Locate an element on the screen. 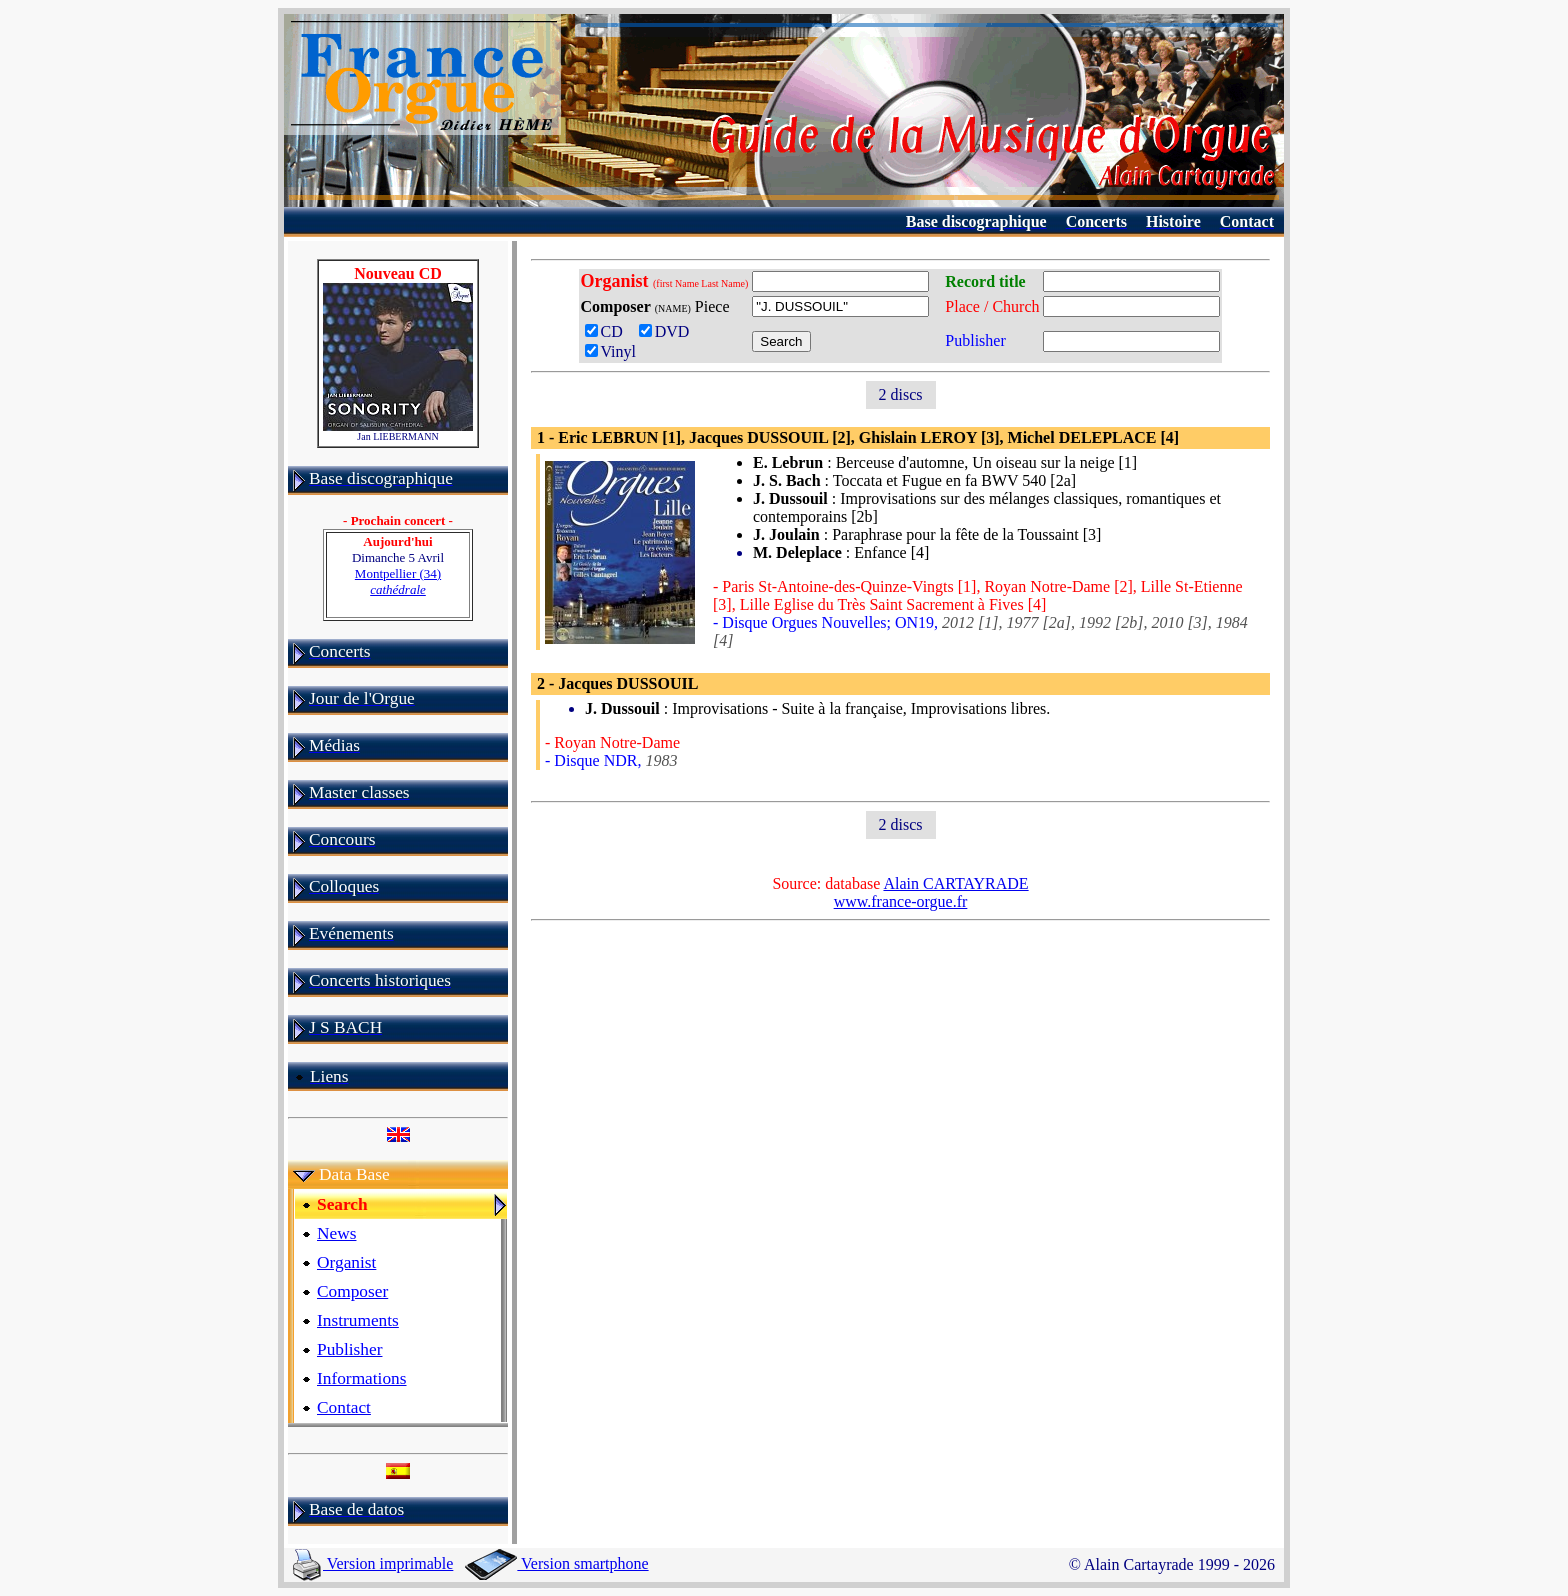 This screenshot has width=1568, height=1596. DVD is located at coordinates (668, 331).